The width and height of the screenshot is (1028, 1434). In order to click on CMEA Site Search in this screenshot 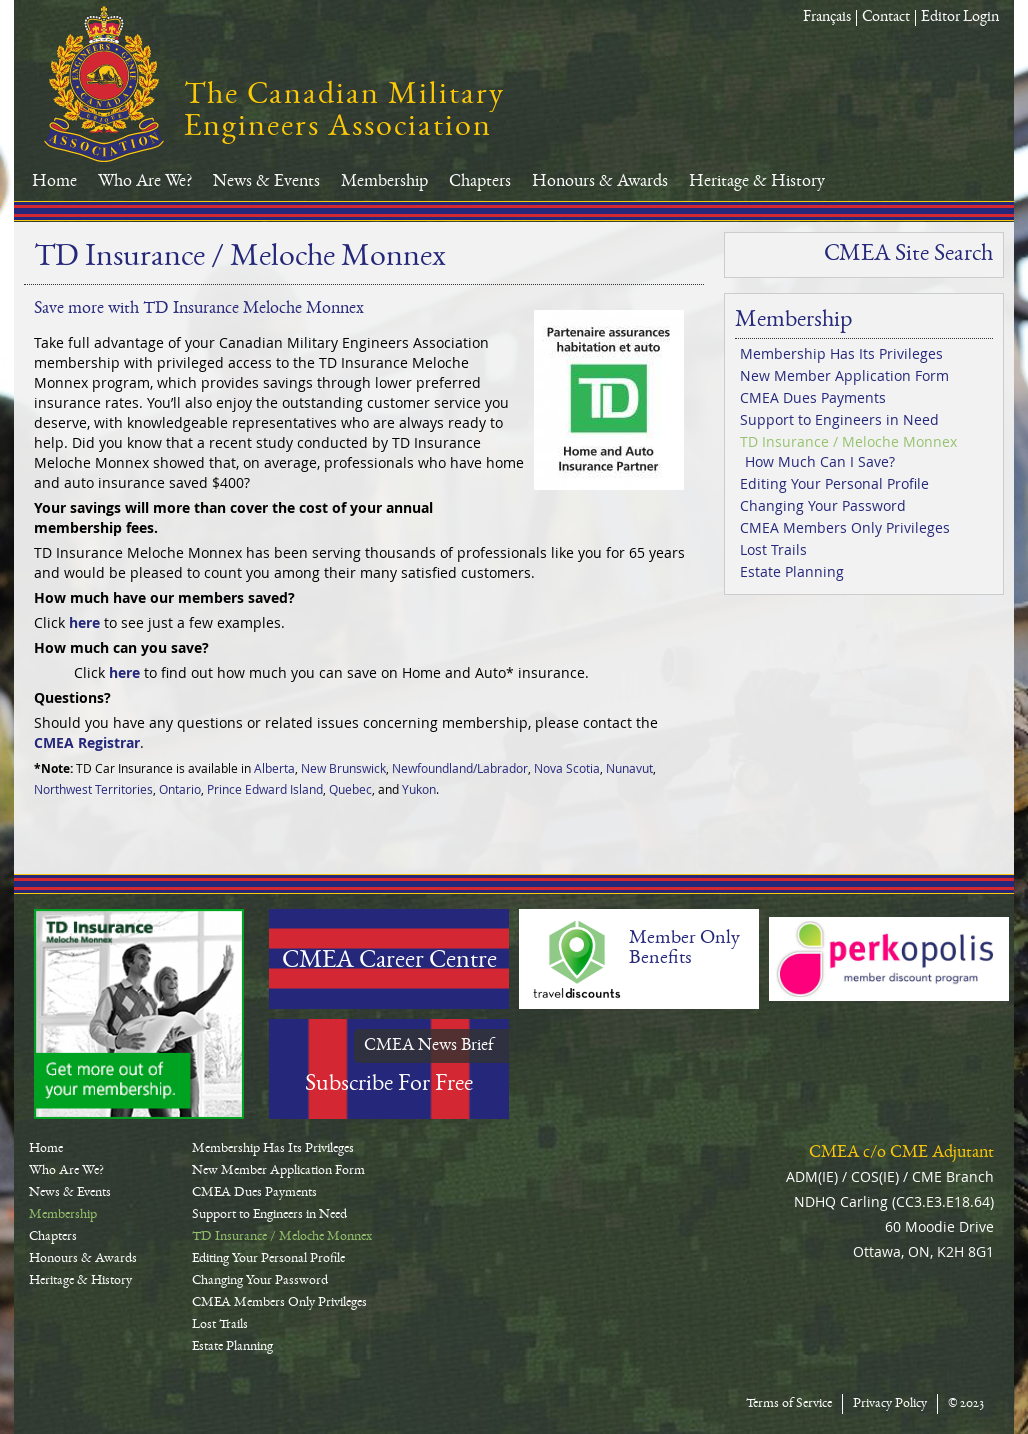, I will do `click(908, 255)`.